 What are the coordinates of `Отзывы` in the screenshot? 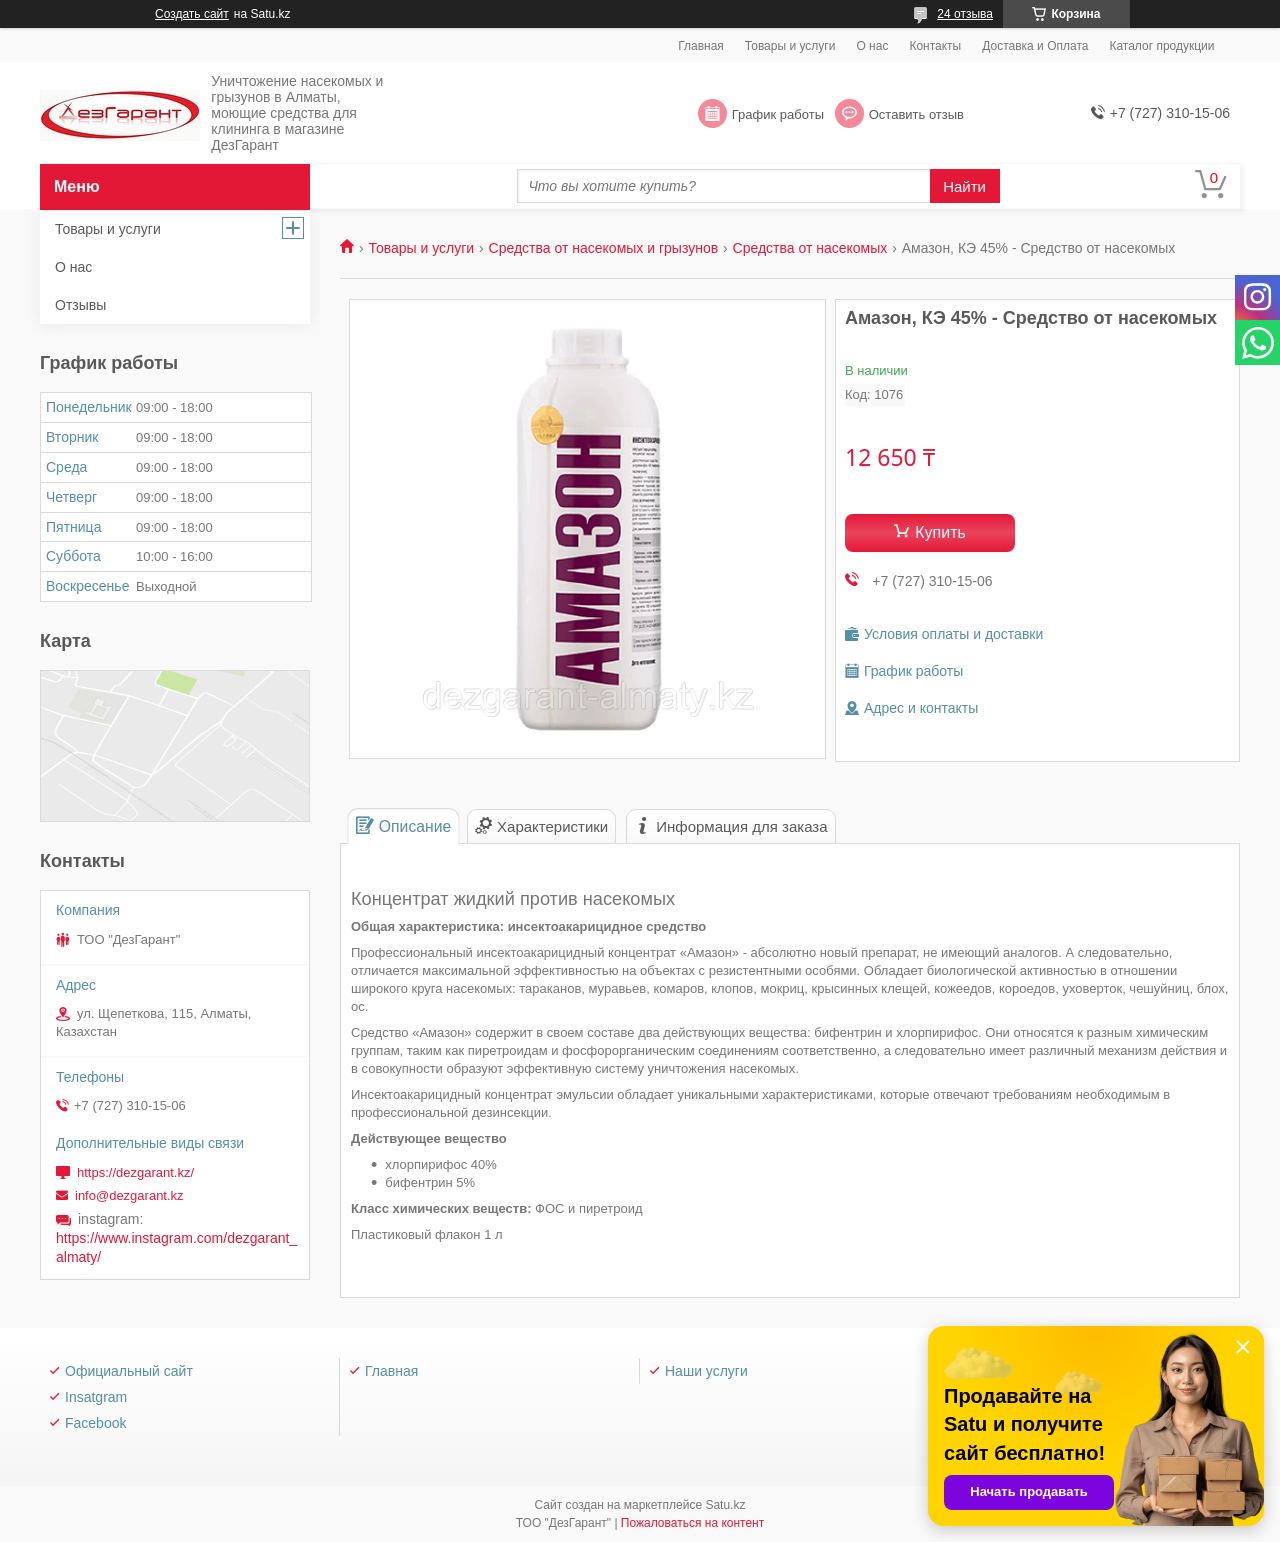 It's located at (80, 305).